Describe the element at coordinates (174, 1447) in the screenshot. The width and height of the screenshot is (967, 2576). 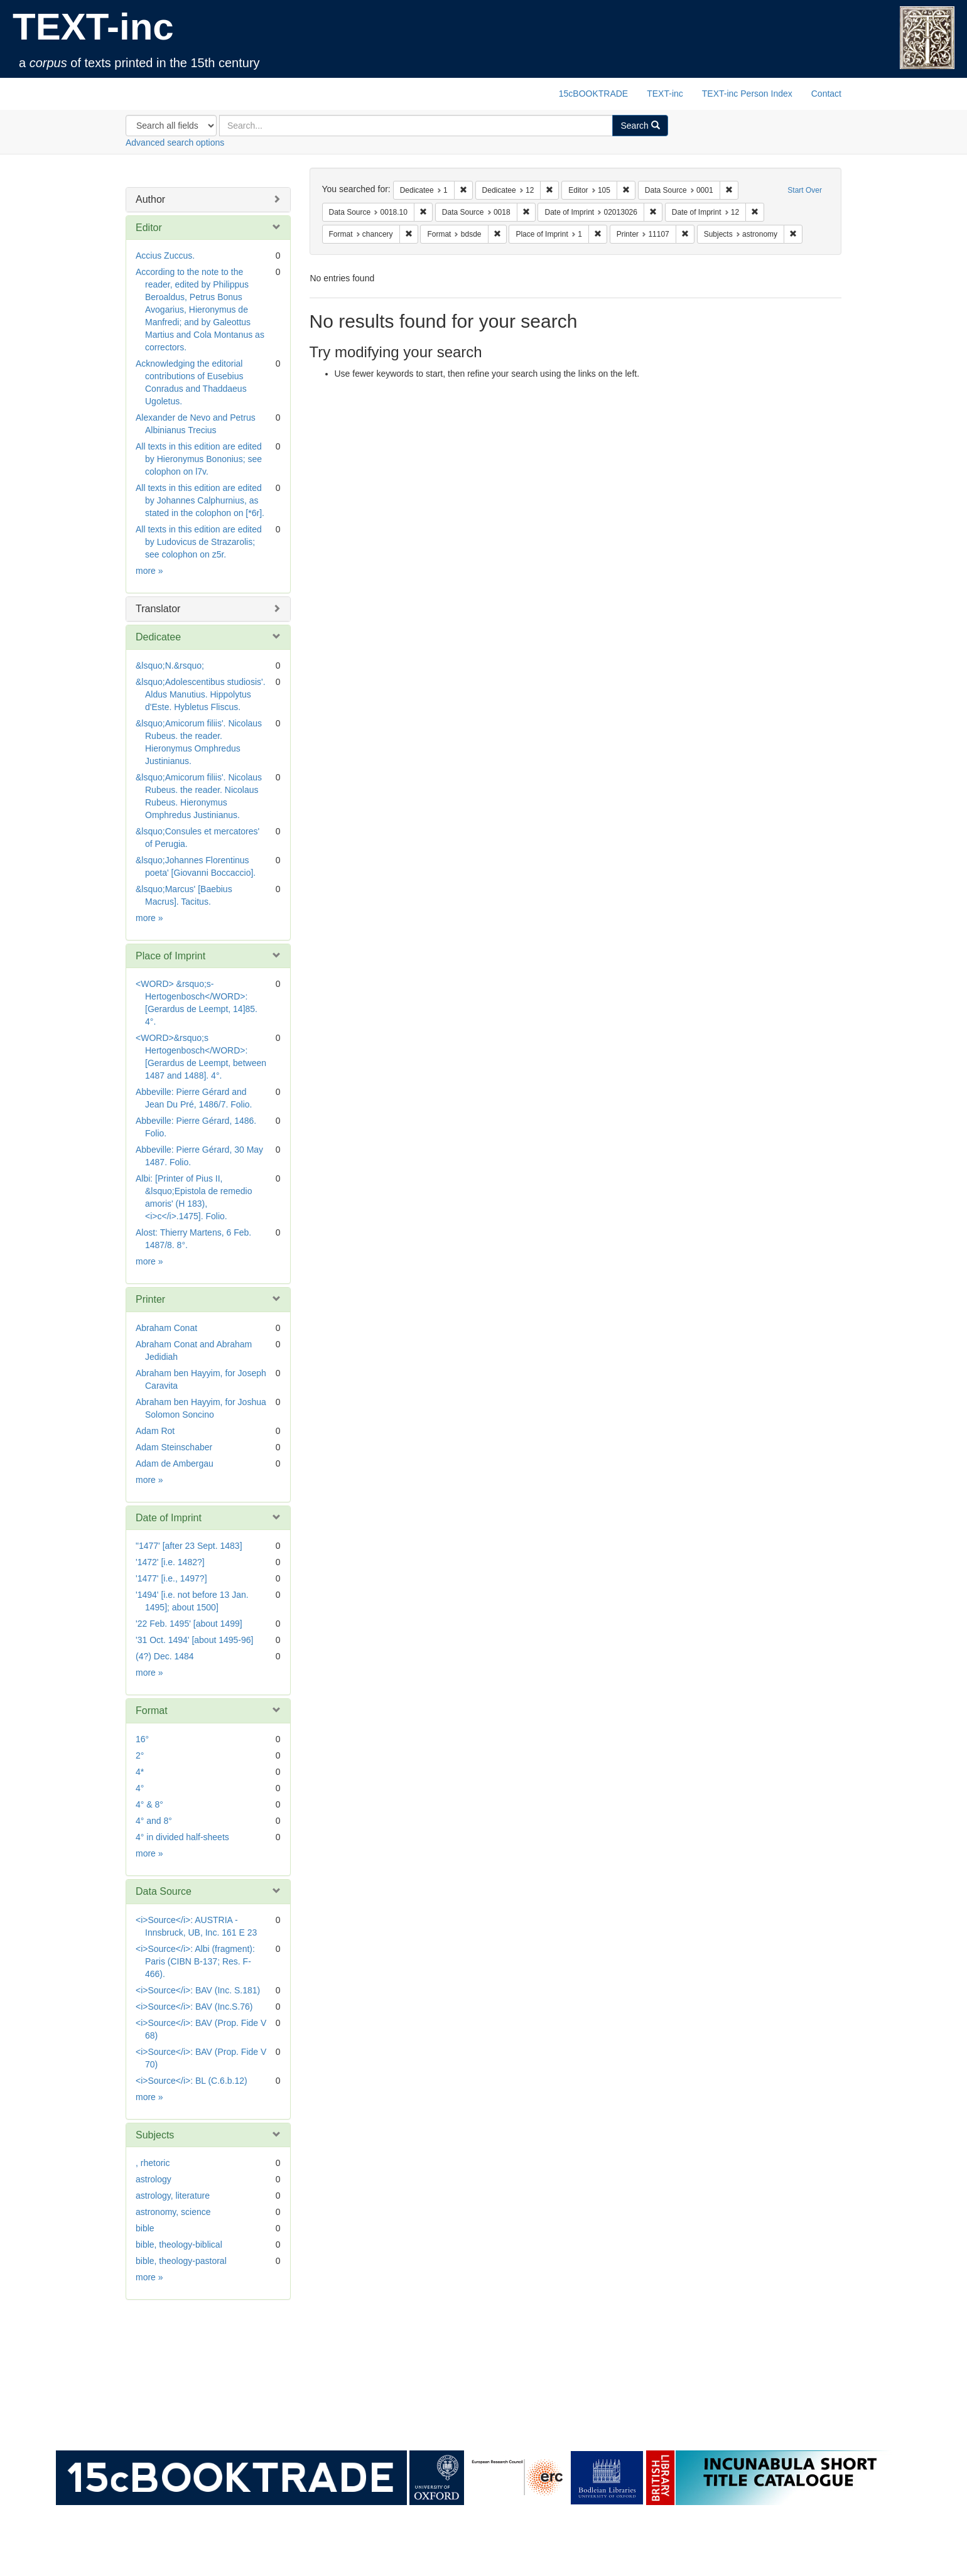
I see `Adam Steinschaber` at that location.